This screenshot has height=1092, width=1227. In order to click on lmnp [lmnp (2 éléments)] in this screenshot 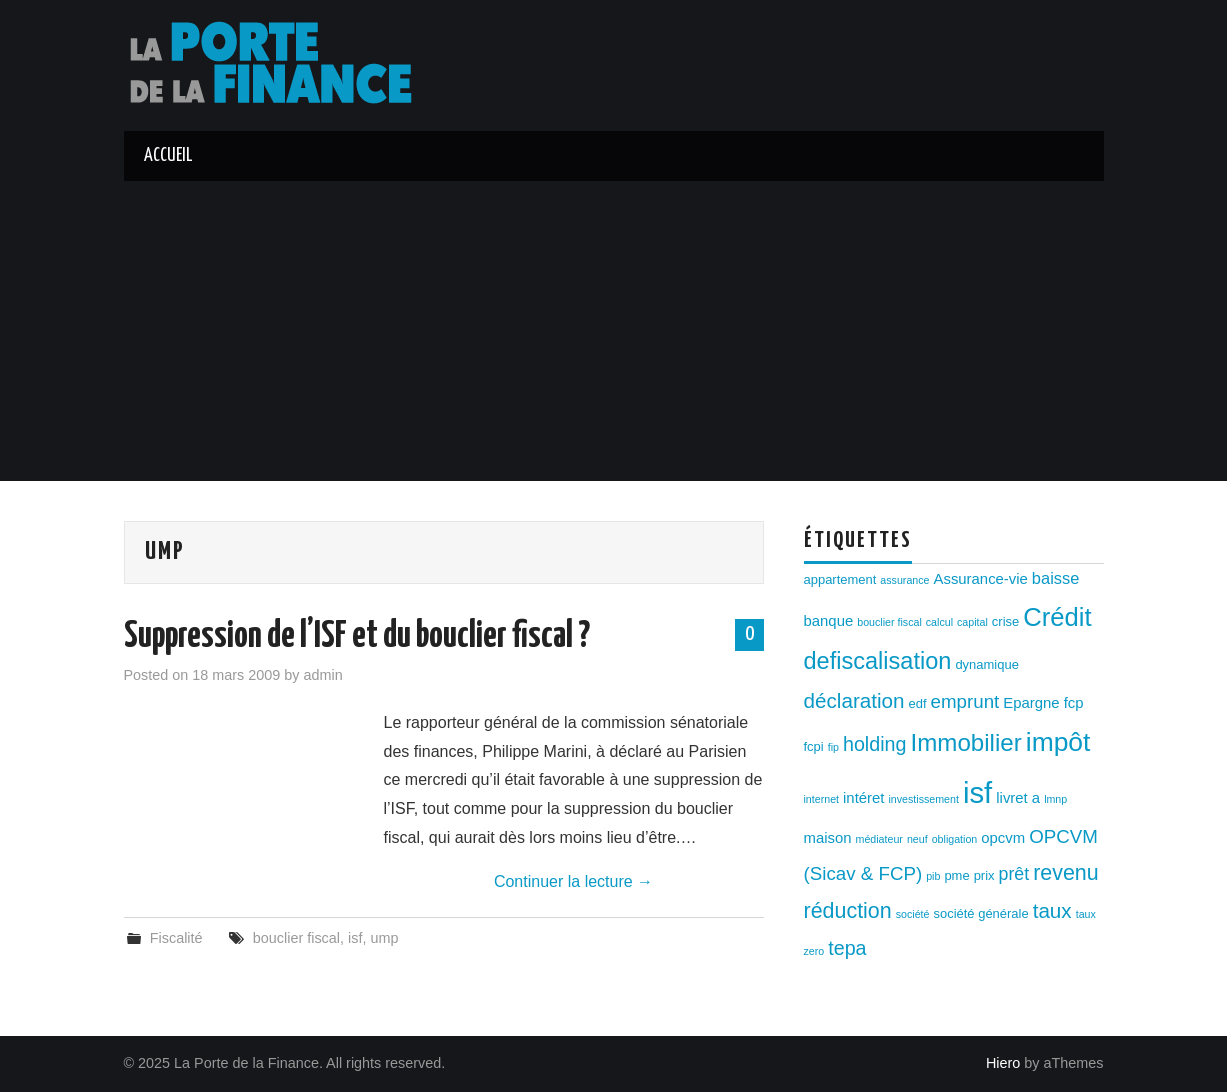, I will do `click(1055, 799)`.